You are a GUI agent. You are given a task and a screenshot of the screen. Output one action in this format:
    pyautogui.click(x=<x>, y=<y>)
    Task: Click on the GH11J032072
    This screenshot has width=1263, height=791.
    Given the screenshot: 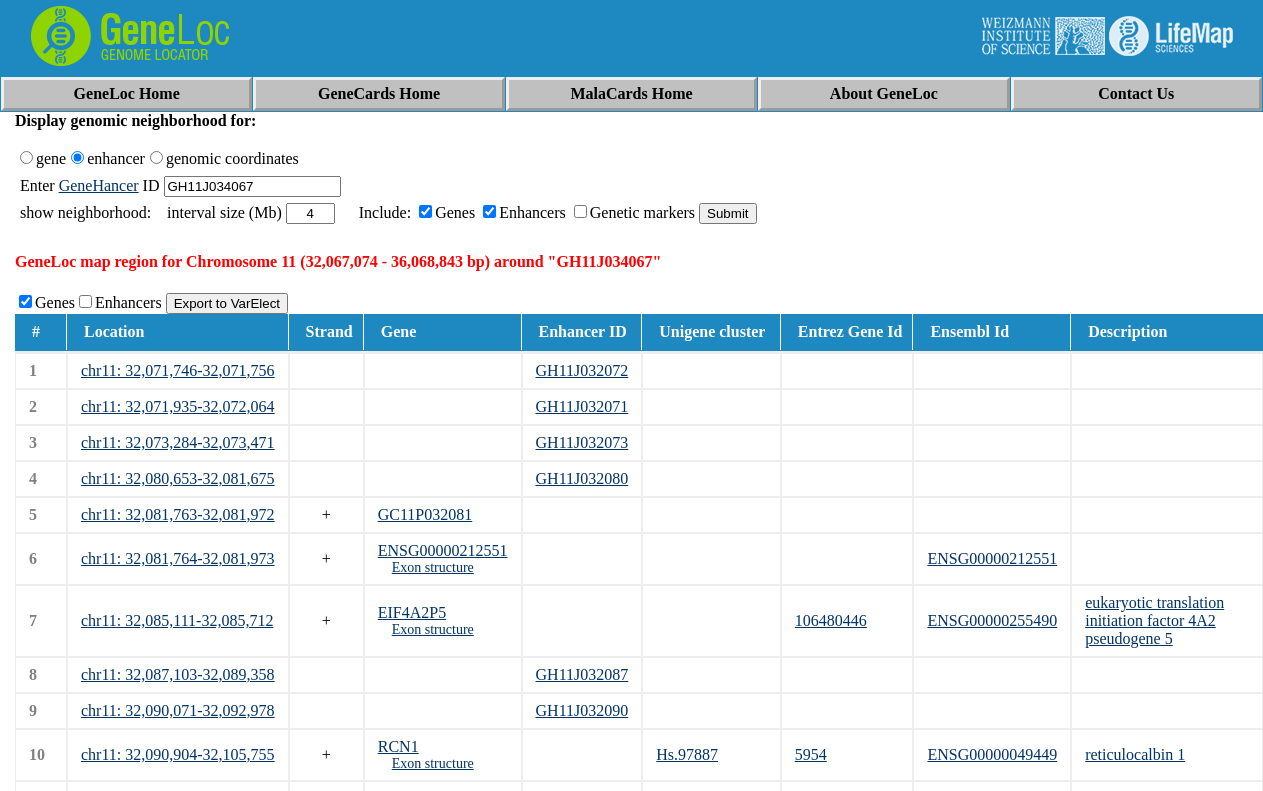 What is the action you would take?
    pyautogui.click(x=582, y=370)
    